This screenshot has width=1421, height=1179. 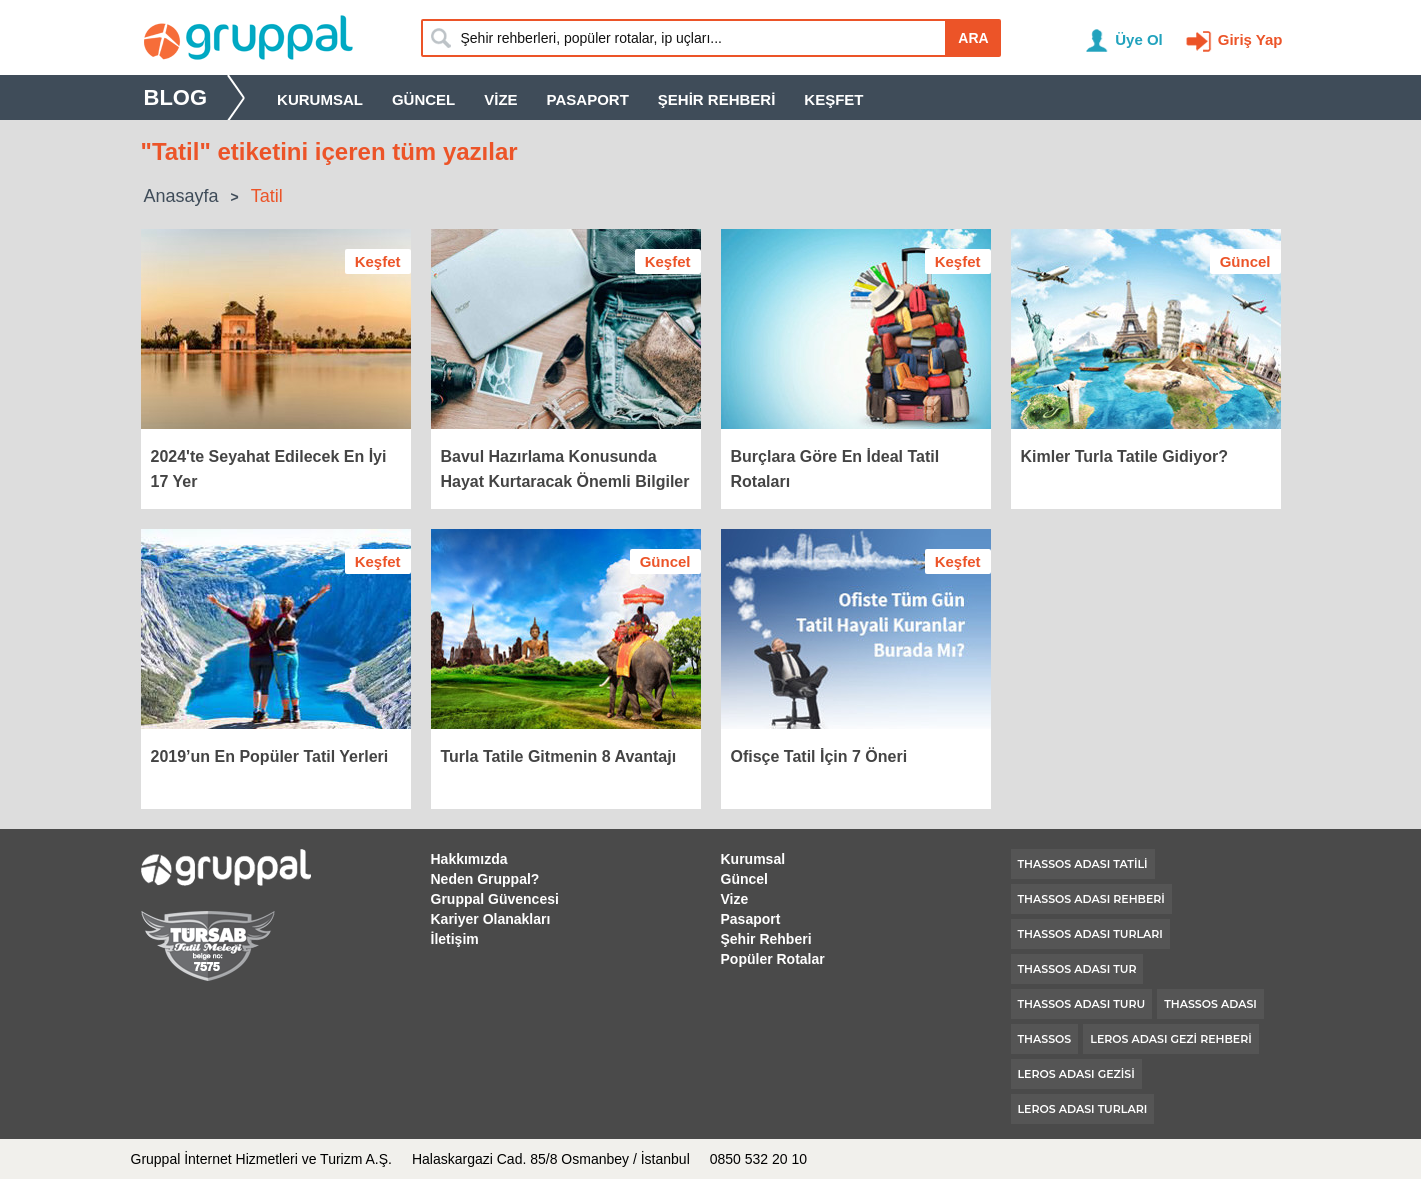 What do you see at coordinates (833, 99) in the screenshot?
I see `Keşfet` at bounding box center [833, 99].